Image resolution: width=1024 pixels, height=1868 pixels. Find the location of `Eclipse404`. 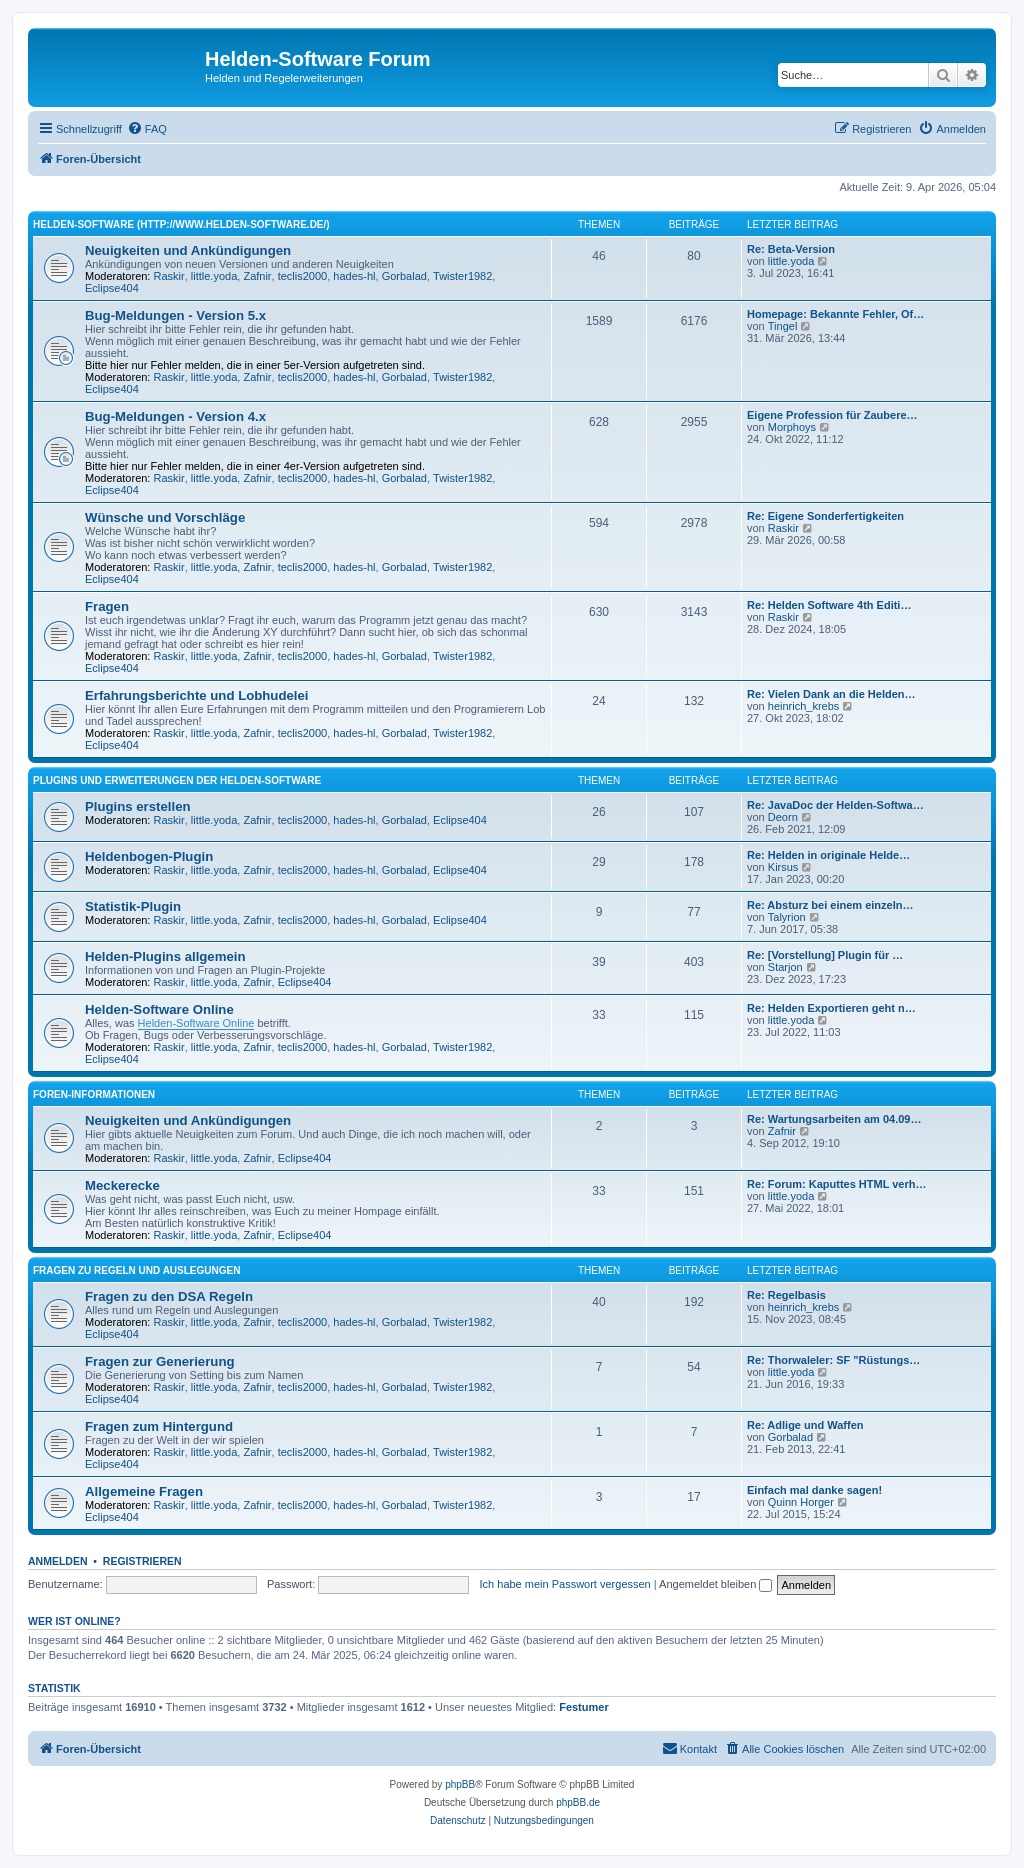

Eclipse404 is located at coordinates (112, 288).